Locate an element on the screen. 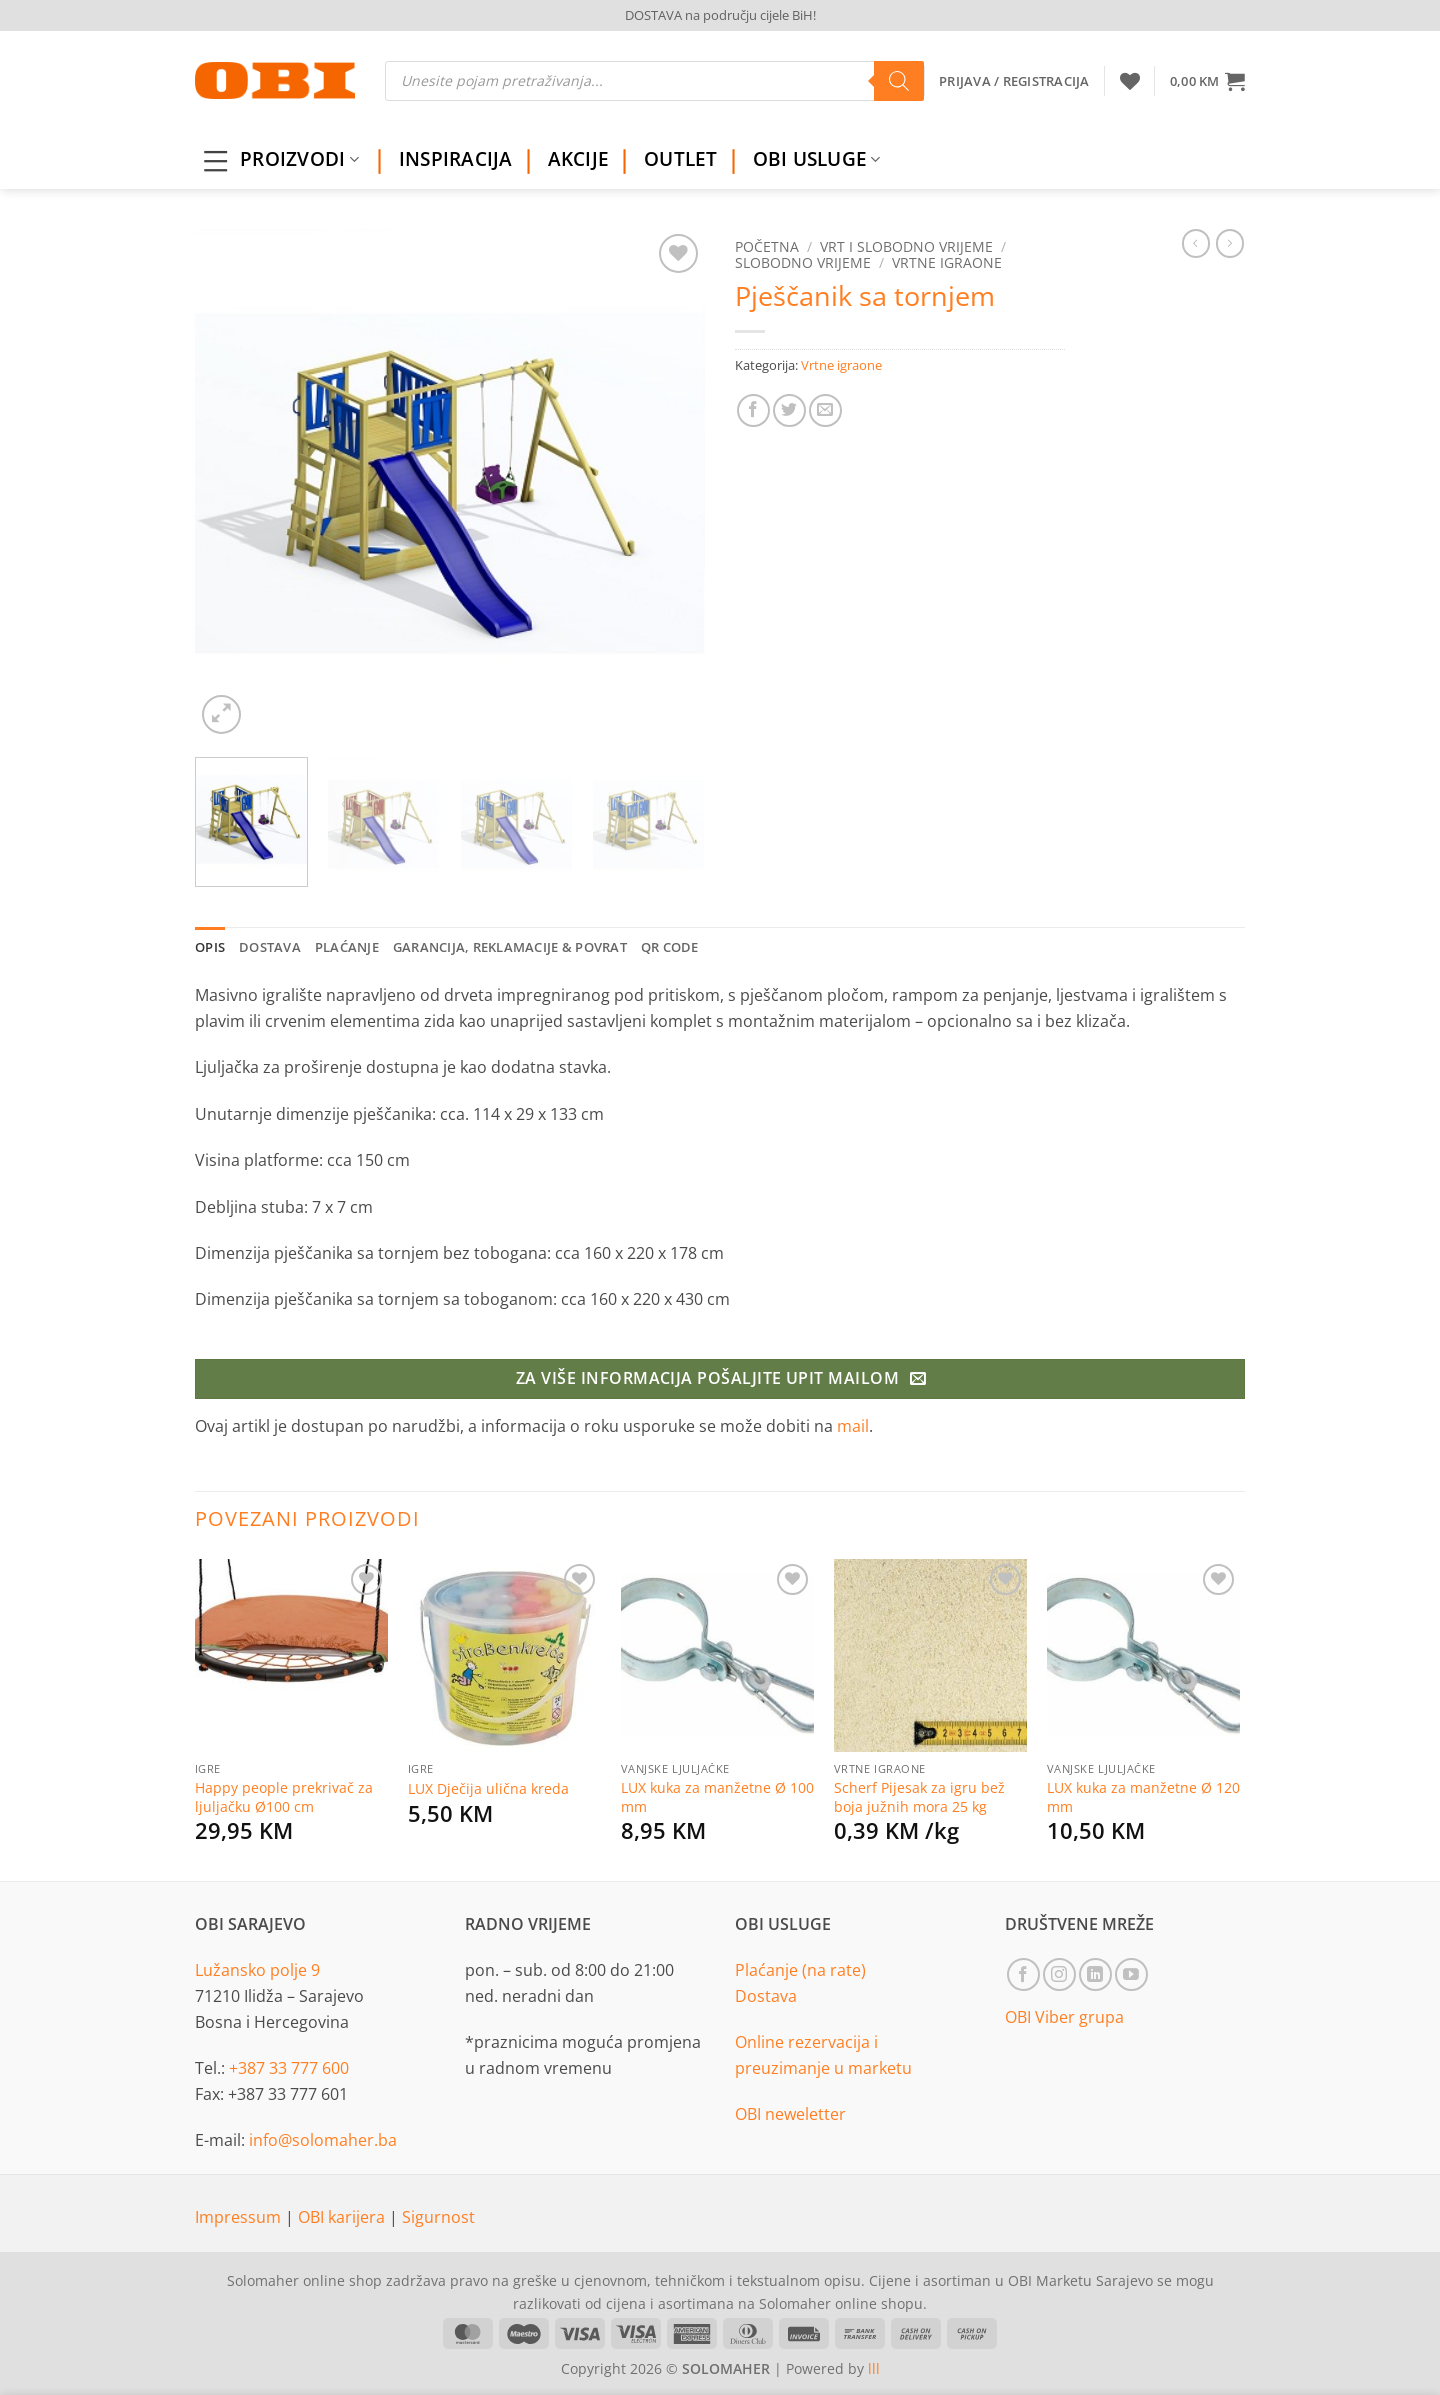  [Share on Facebook] is located at coordinates (753, 410).